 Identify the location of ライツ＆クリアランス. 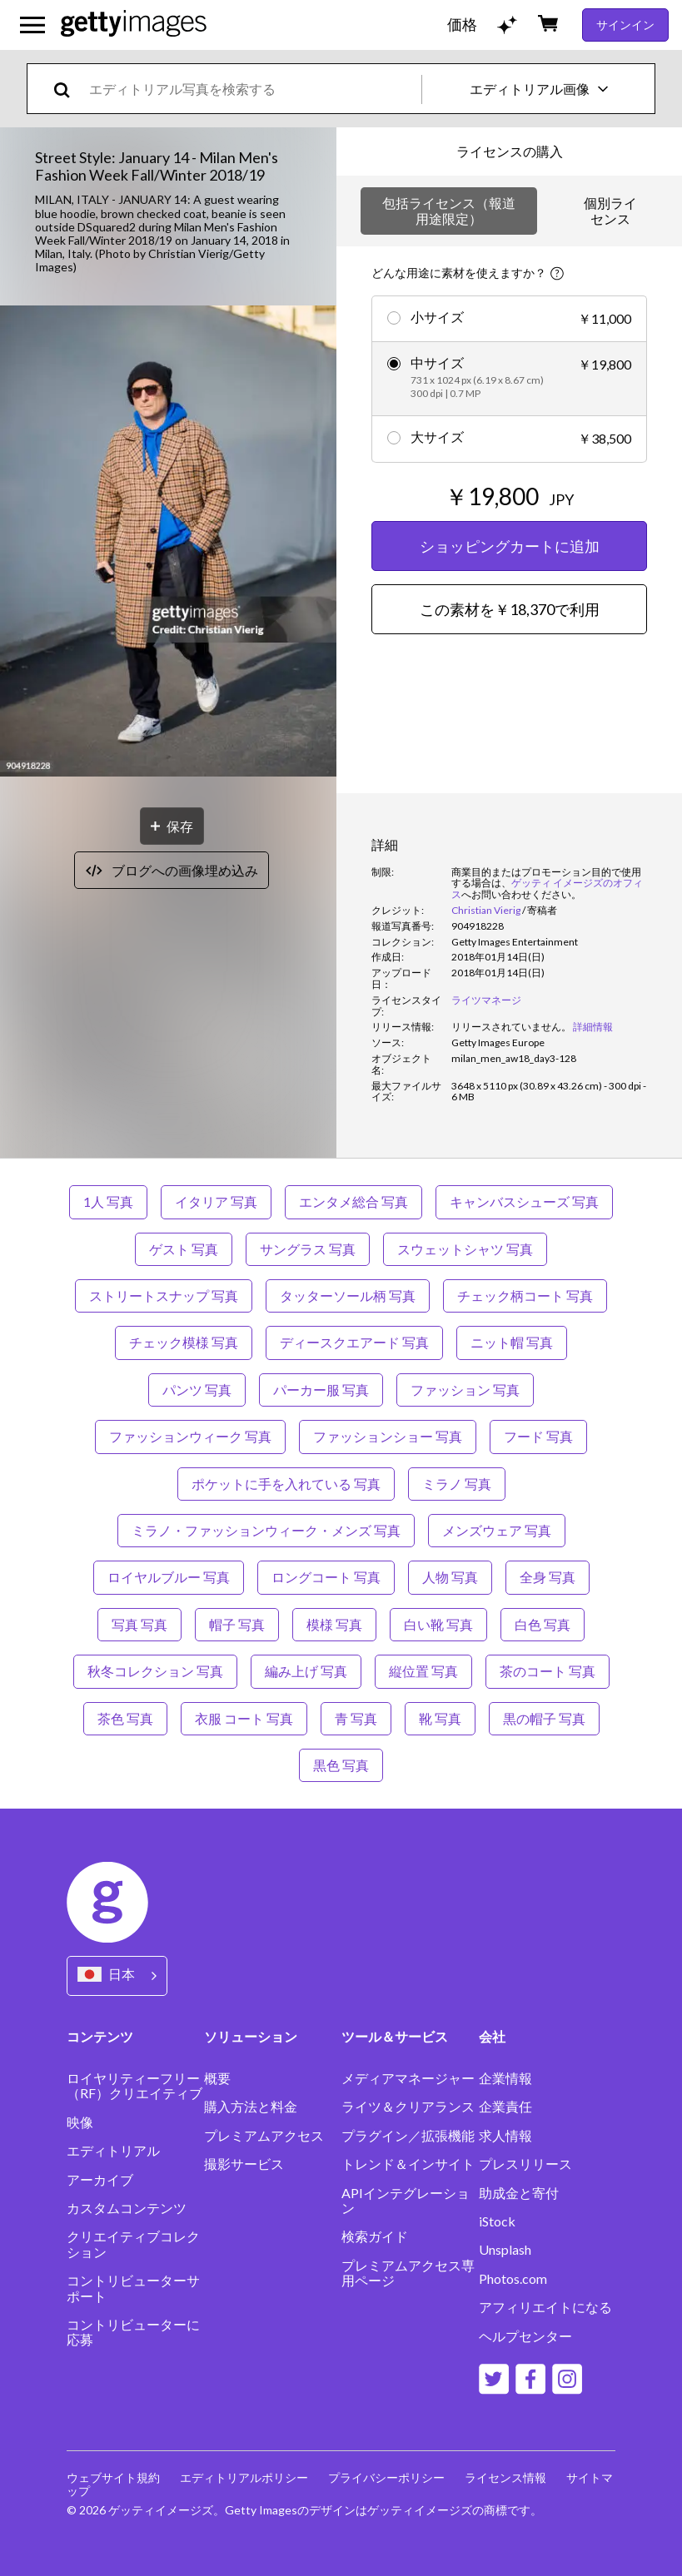
(408, 2106).